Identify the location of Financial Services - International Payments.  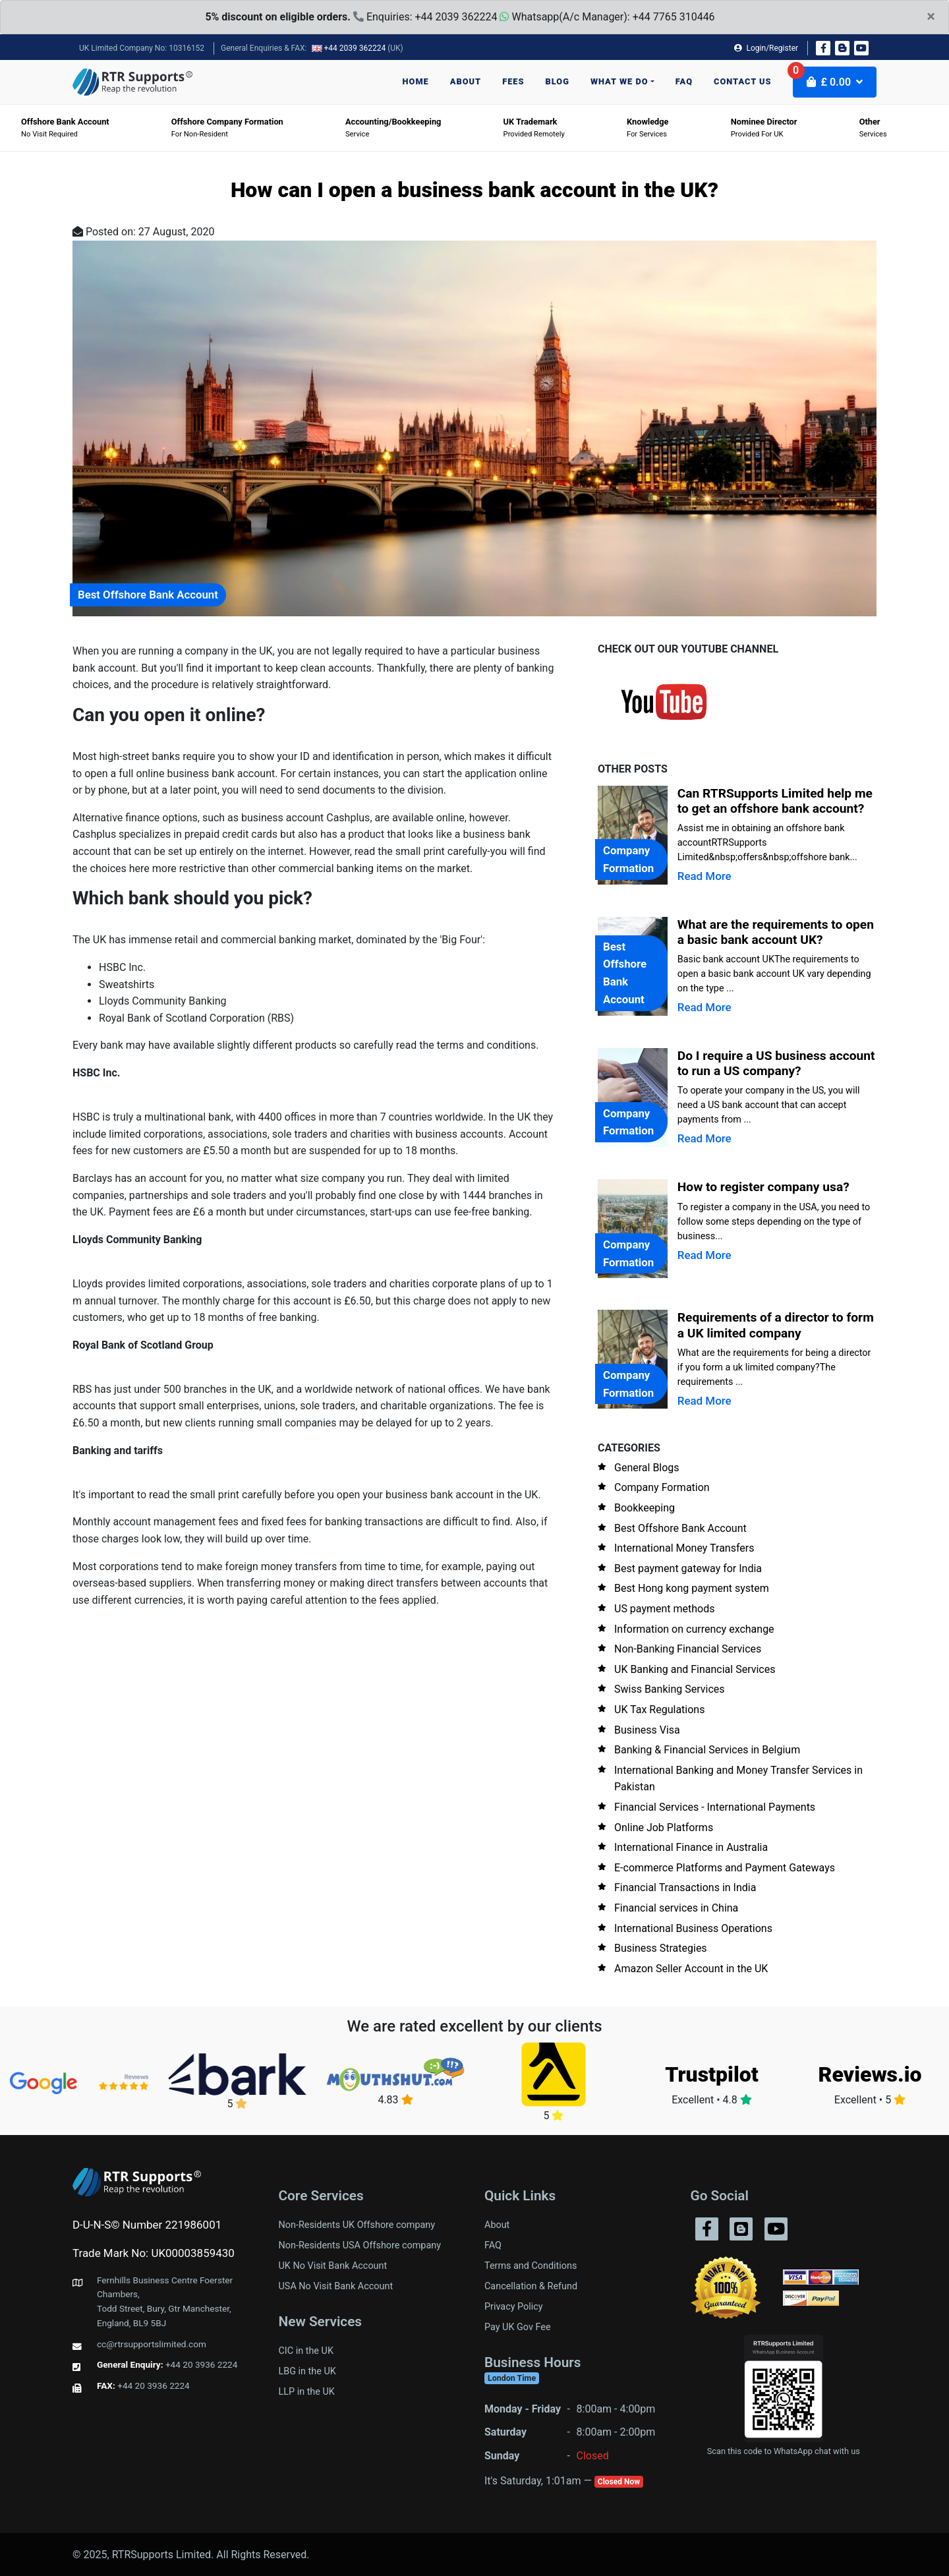
(714, 1807).